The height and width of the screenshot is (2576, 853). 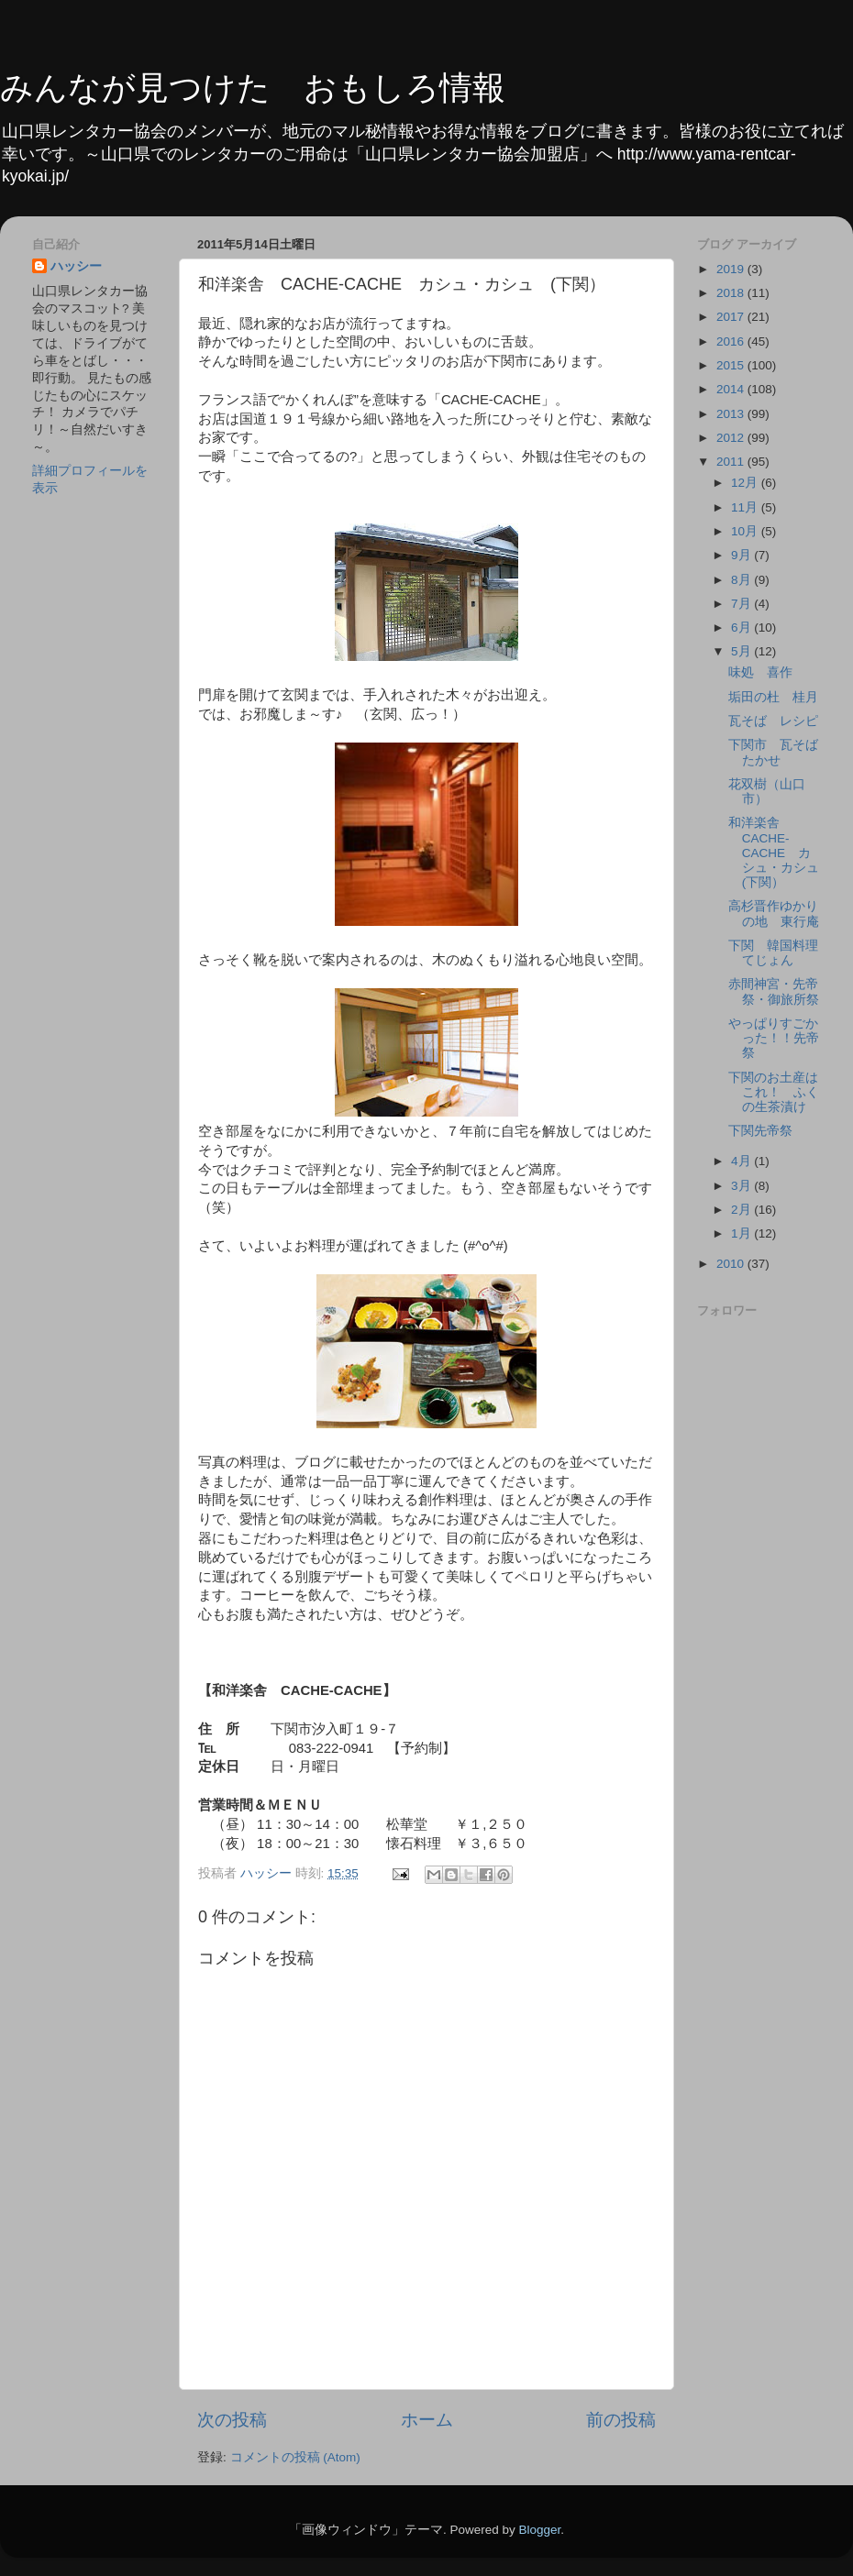 I want to click on 下関市 瓦そば たかせ, so click(x=779, y=752).